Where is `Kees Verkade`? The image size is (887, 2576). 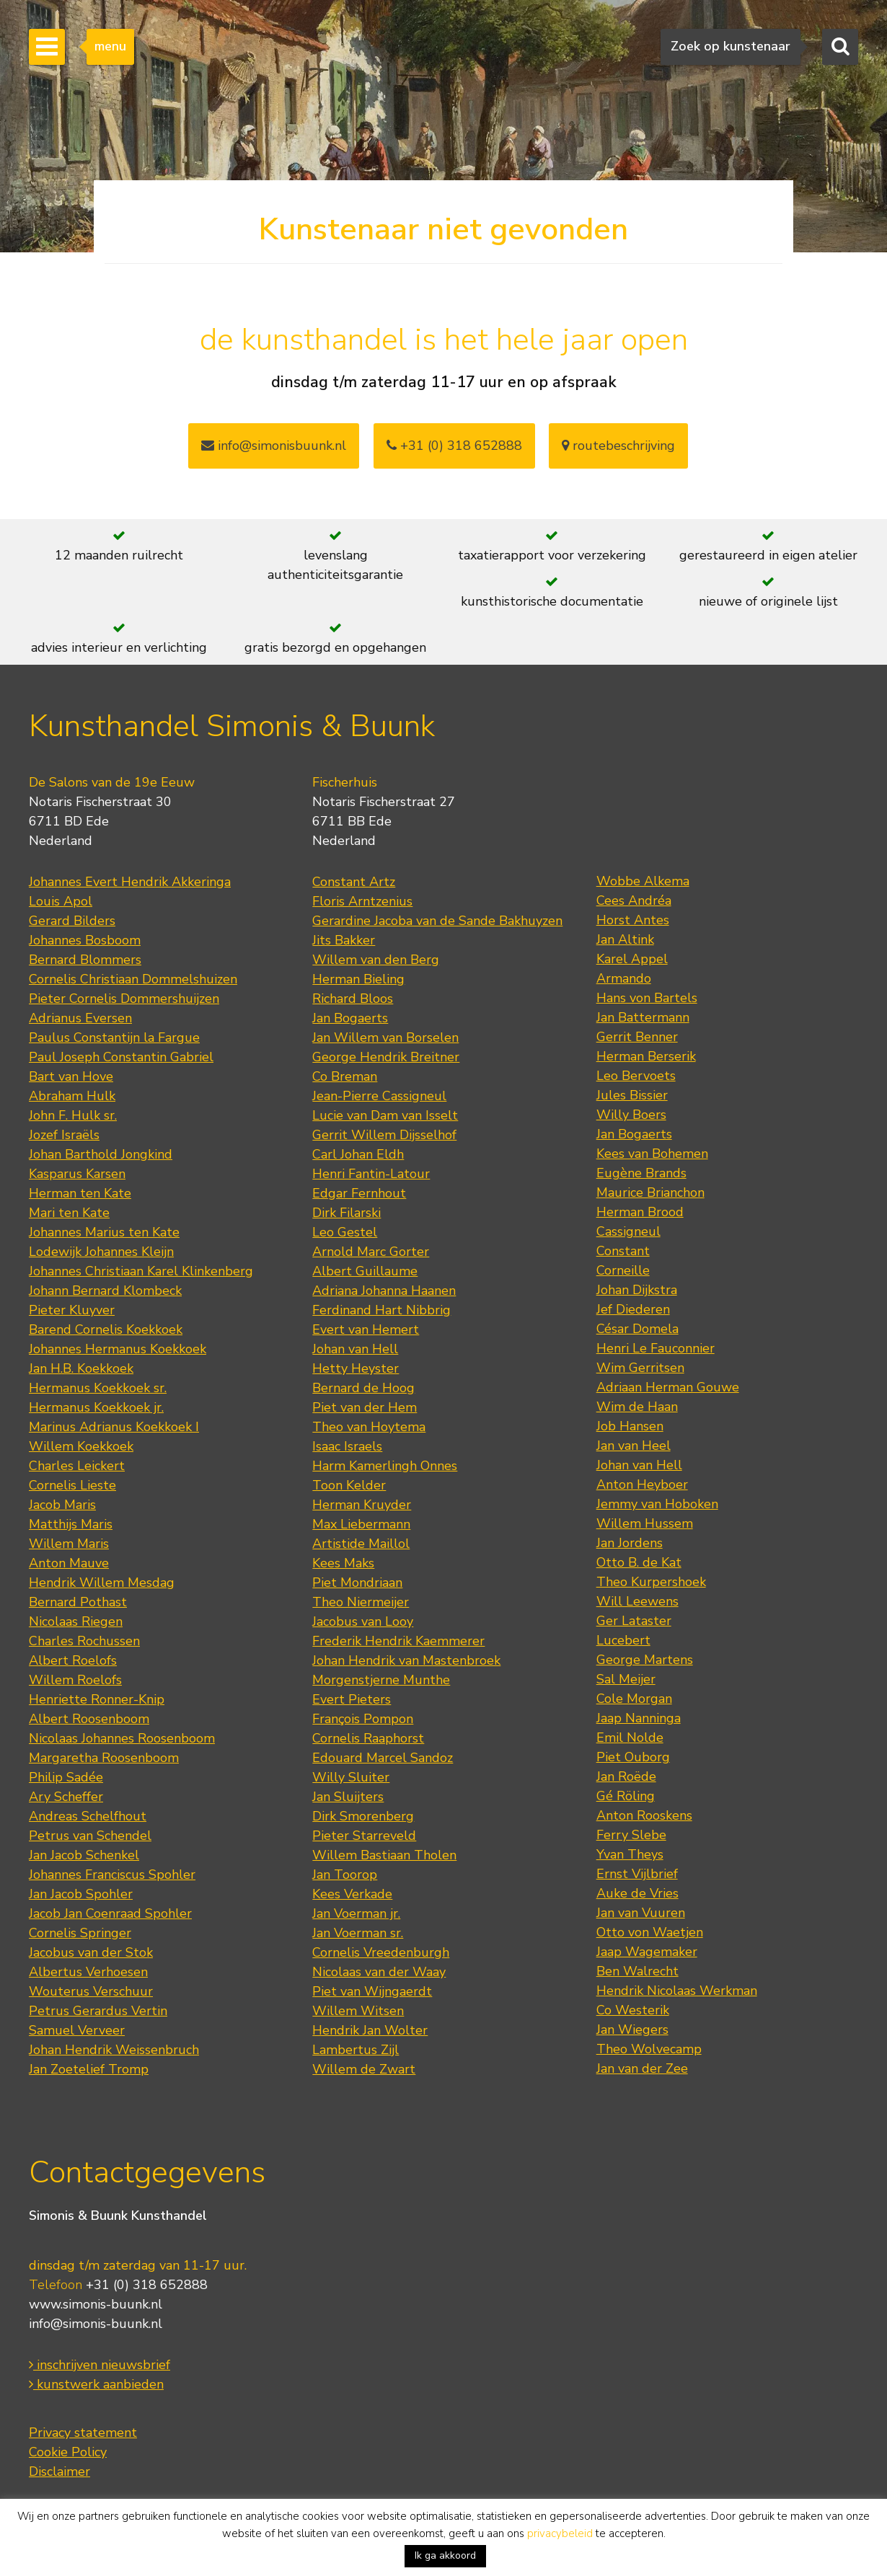
Kees Verkade is located at coordinates (352, 1894).